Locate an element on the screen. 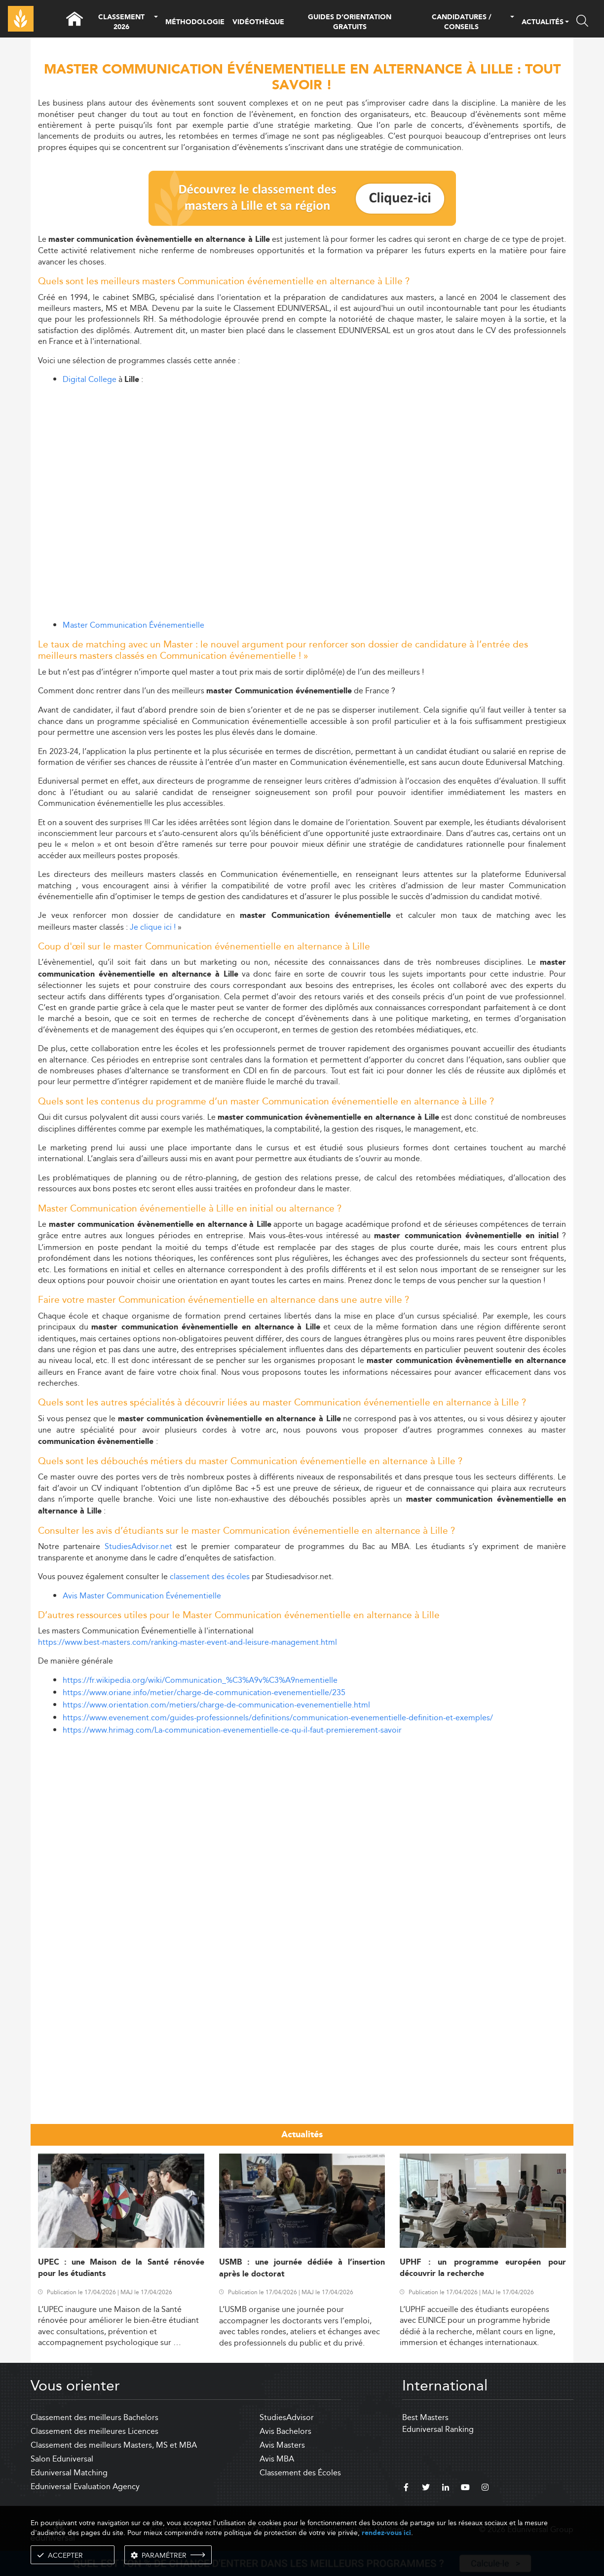  Best Masters is located at coordinates (425, 2417).